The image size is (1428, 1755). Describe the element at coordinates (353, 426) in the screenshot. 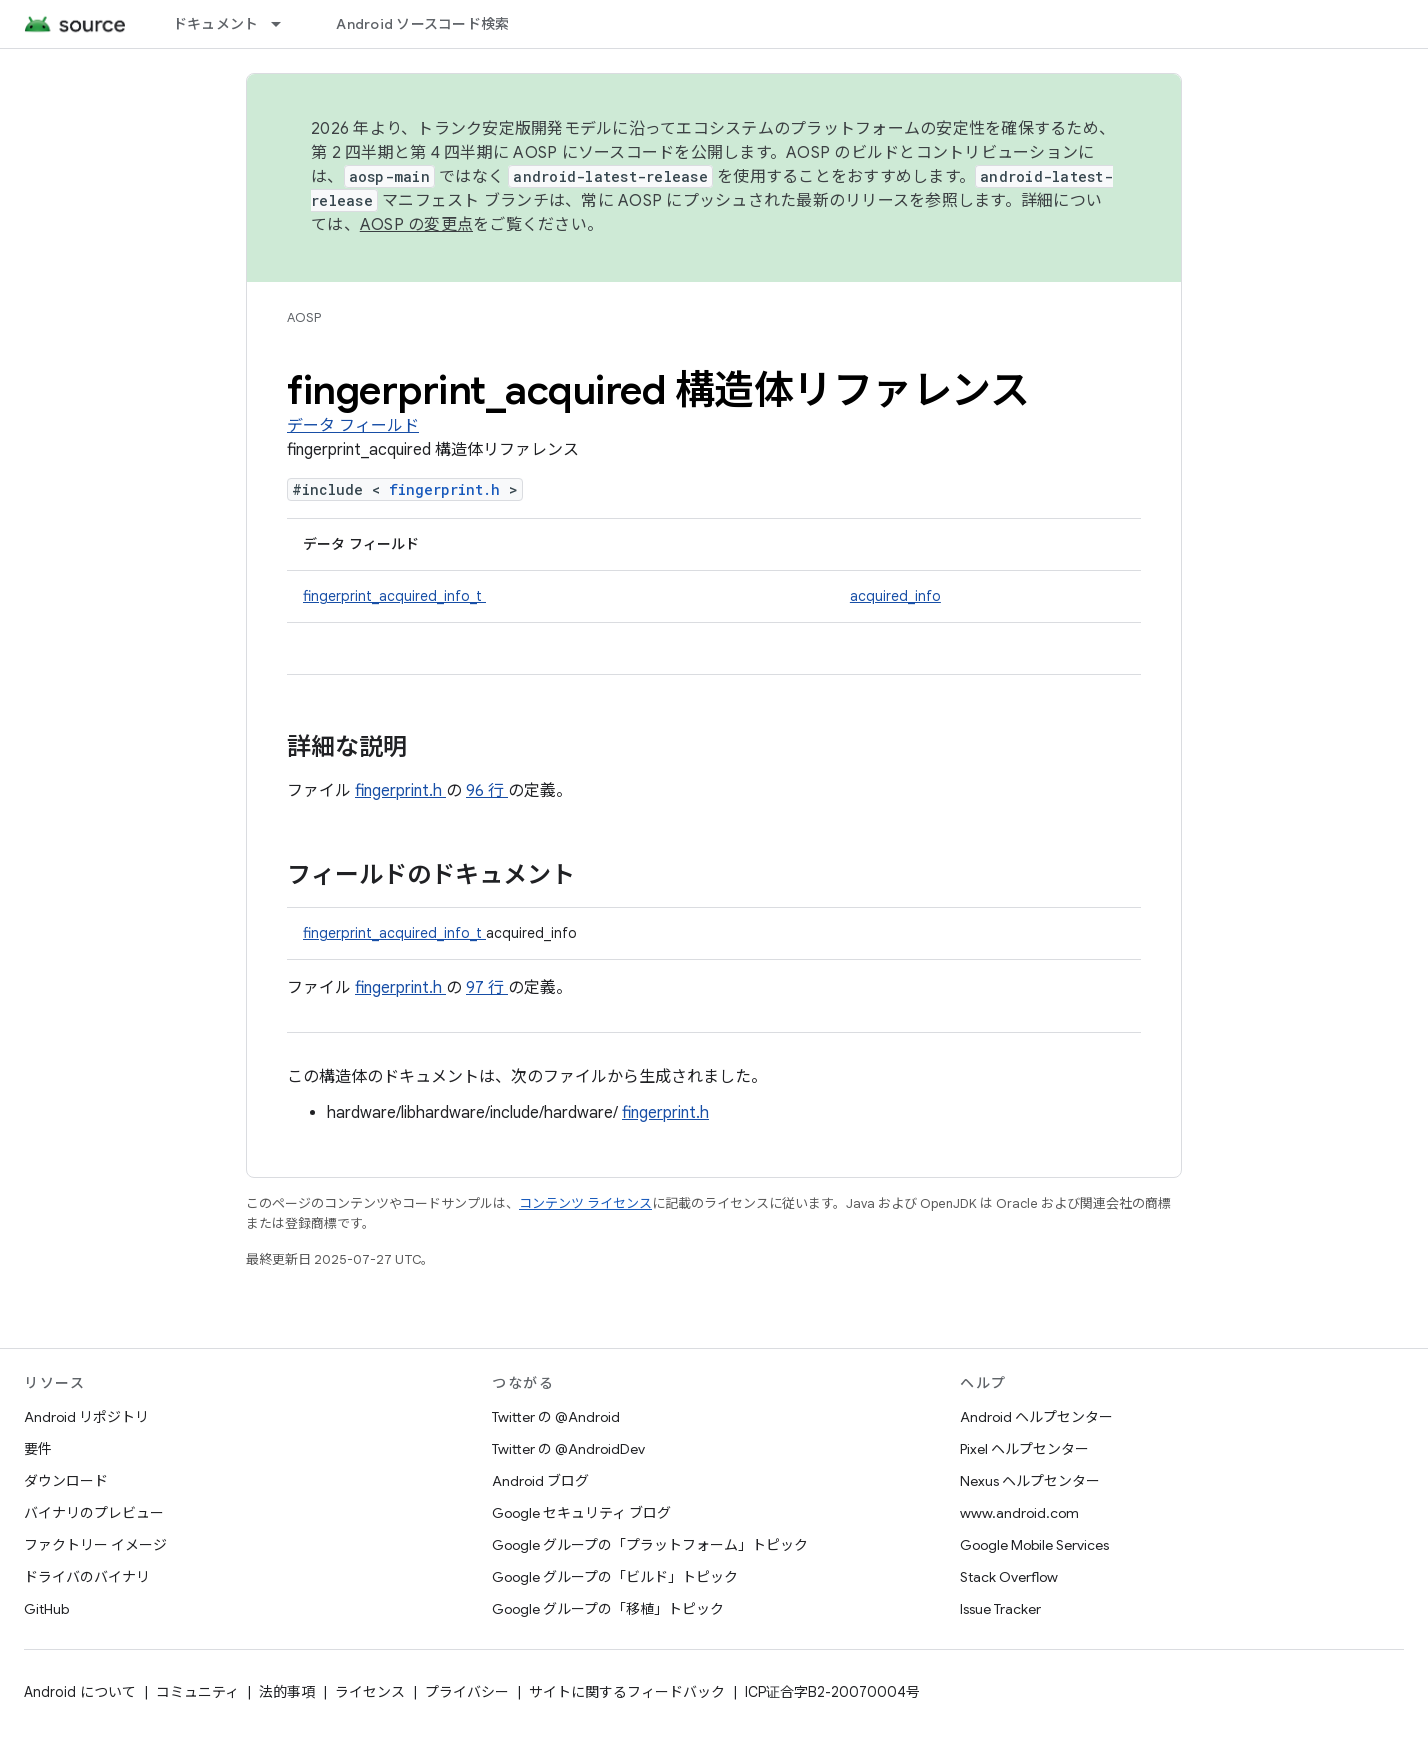

I see `データ フィールド` at that location.